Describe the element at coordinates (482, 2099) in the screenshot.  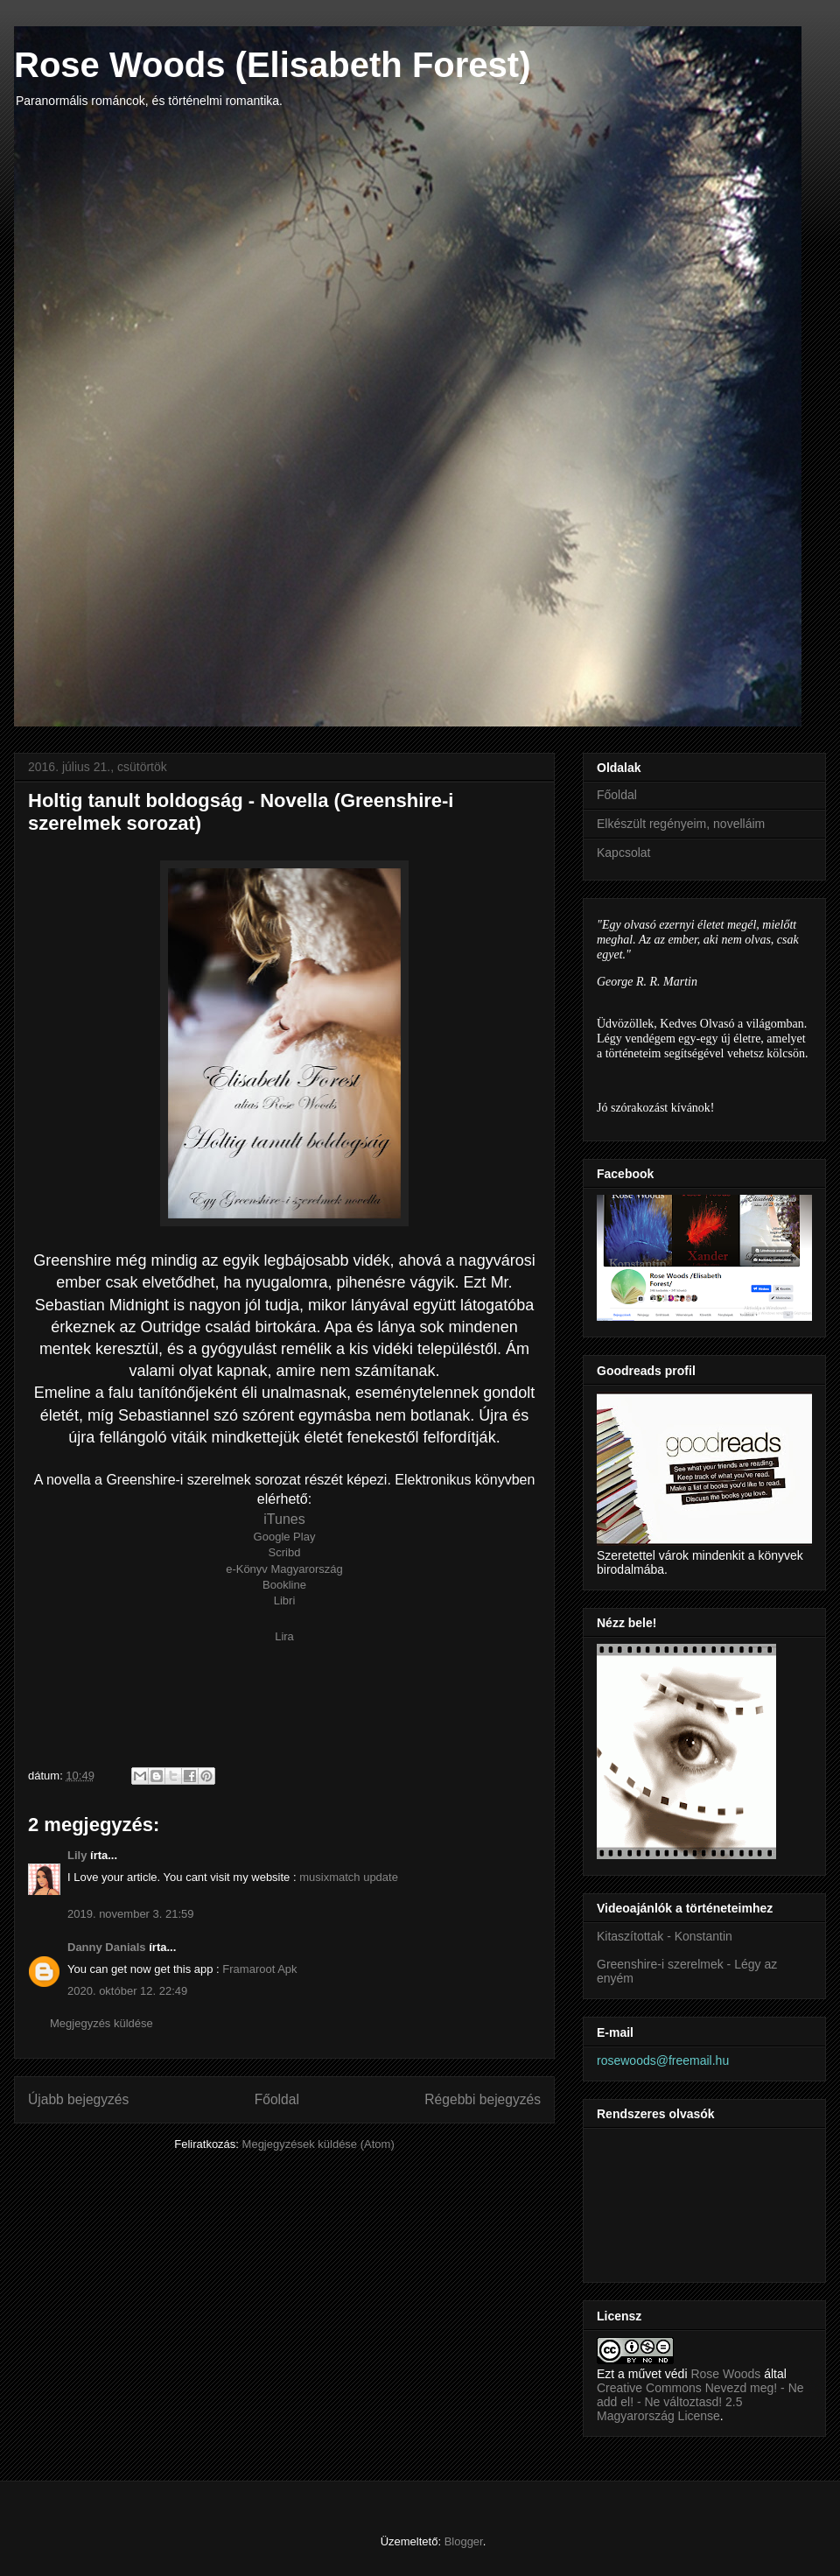
I see `Régebbi bejegyzés` at that location.